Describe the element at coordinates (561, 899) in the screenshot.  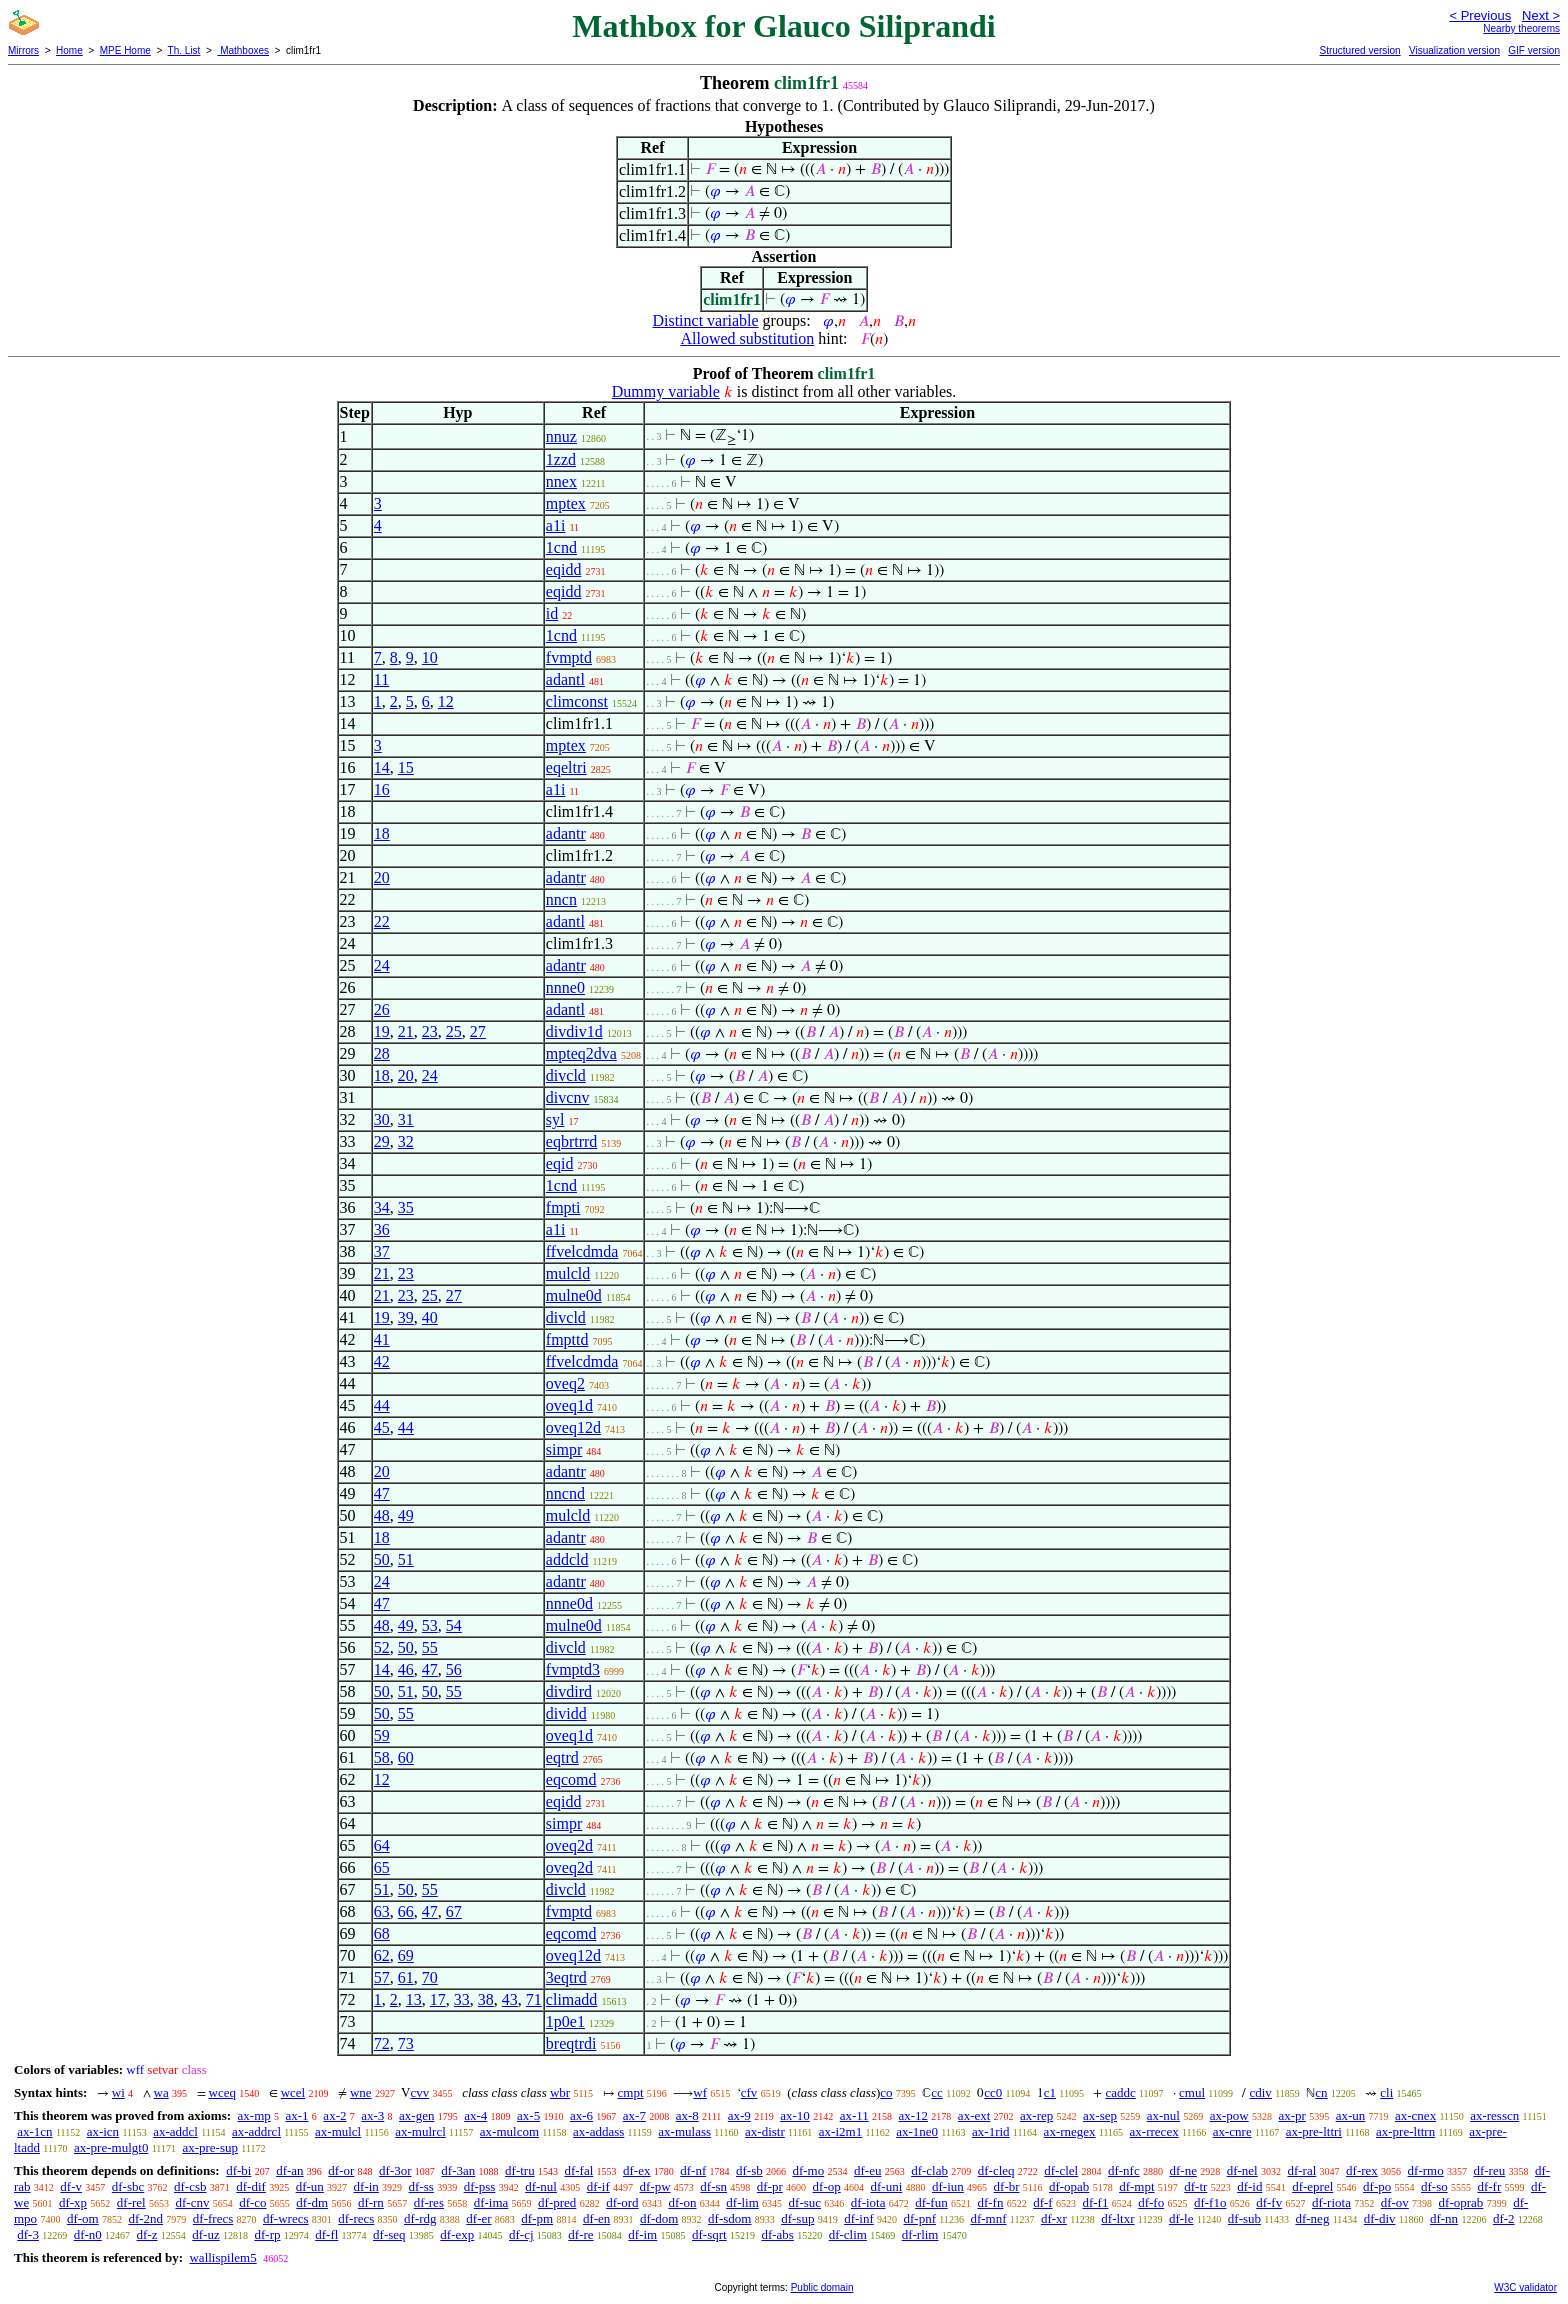
I see `nncn` at that location.